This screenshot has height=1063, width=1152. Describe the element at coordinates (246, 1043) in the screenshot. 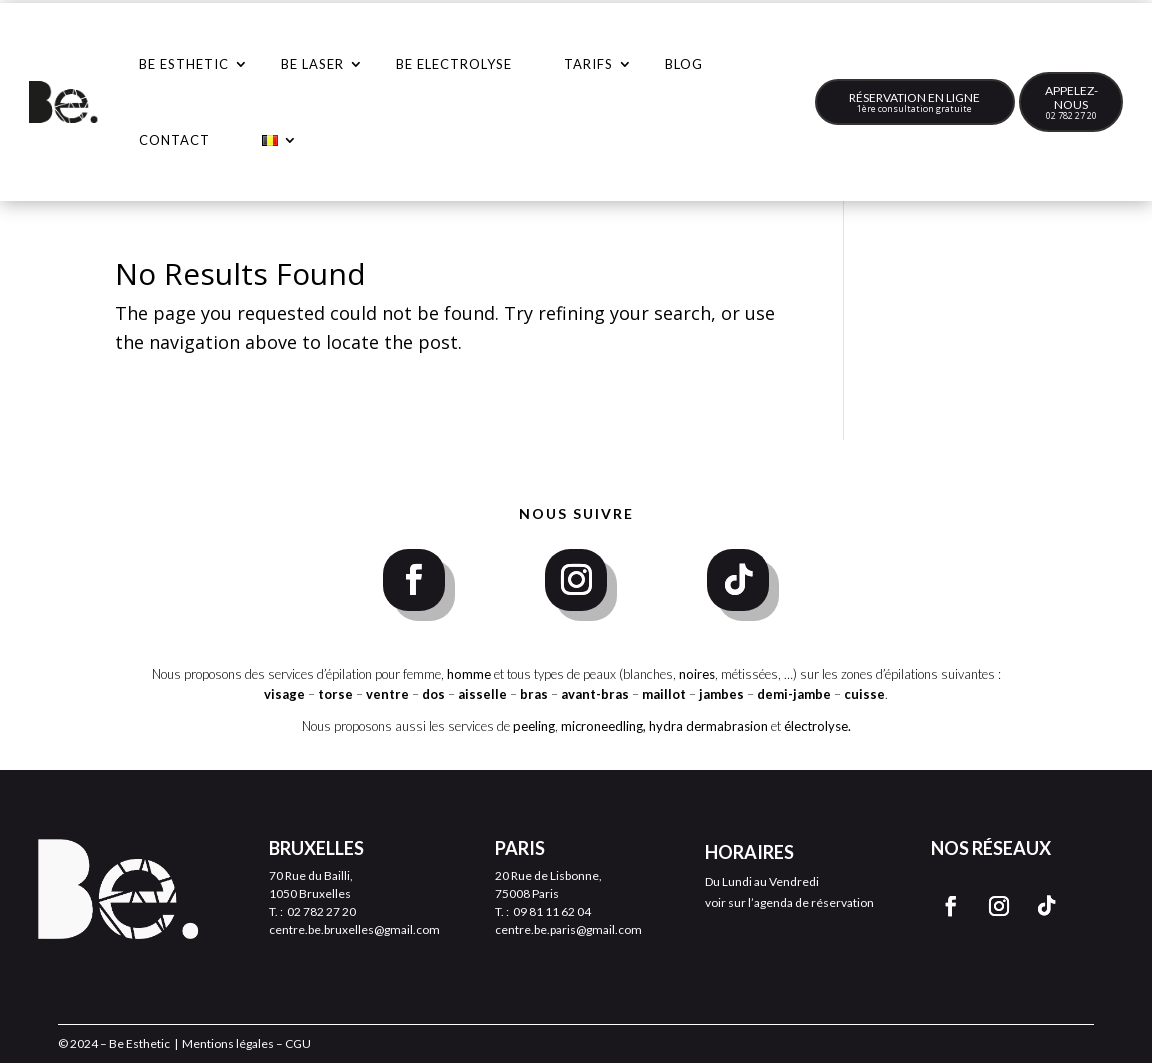

I see `Mentions légales – CGU` at that location.